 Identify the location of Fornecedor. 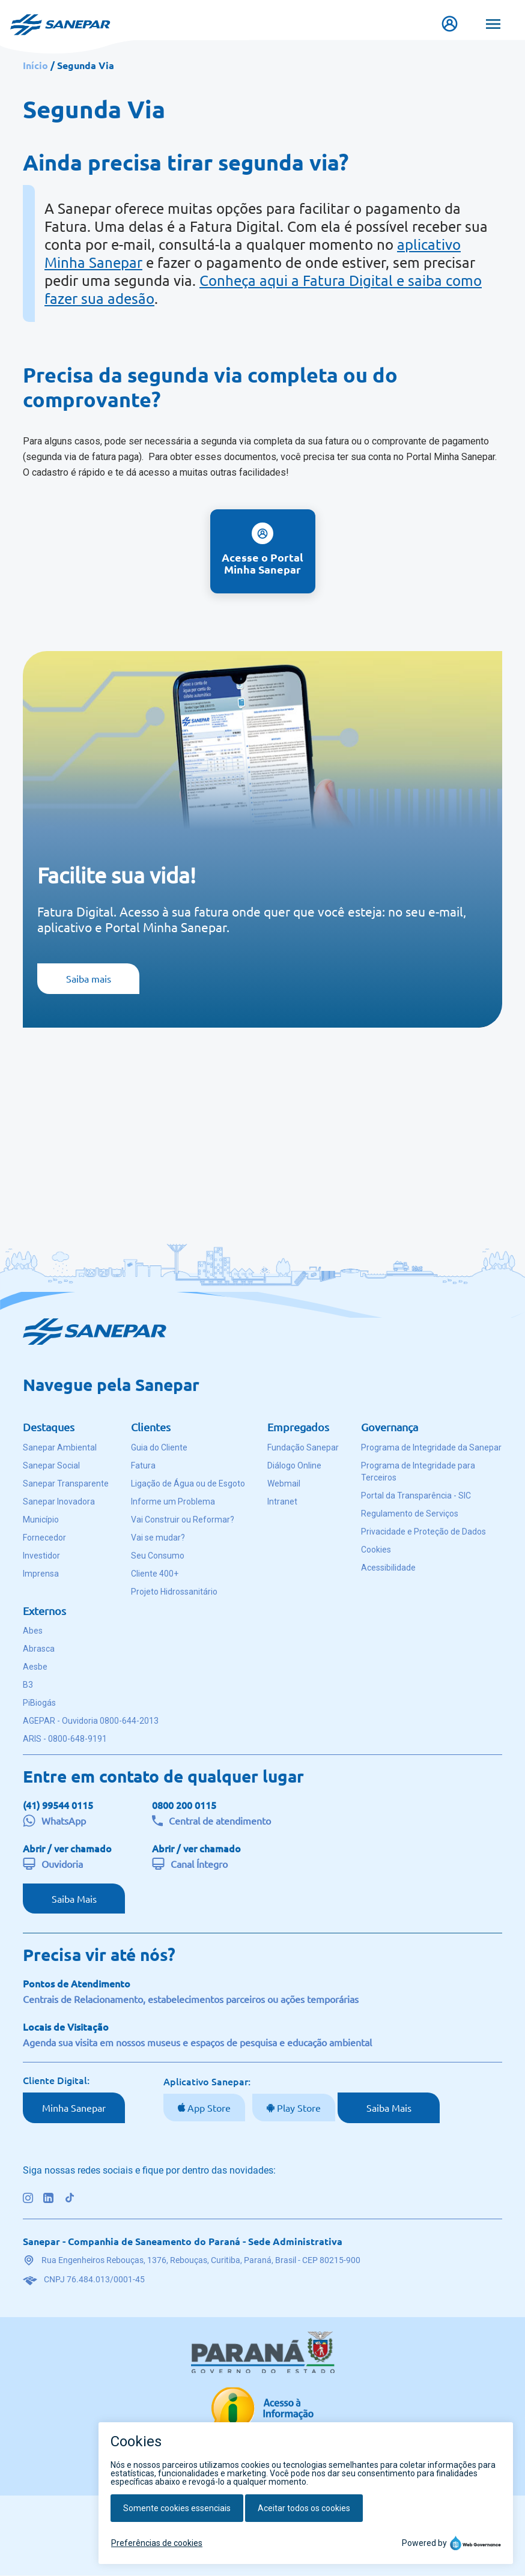
(44, 1537).